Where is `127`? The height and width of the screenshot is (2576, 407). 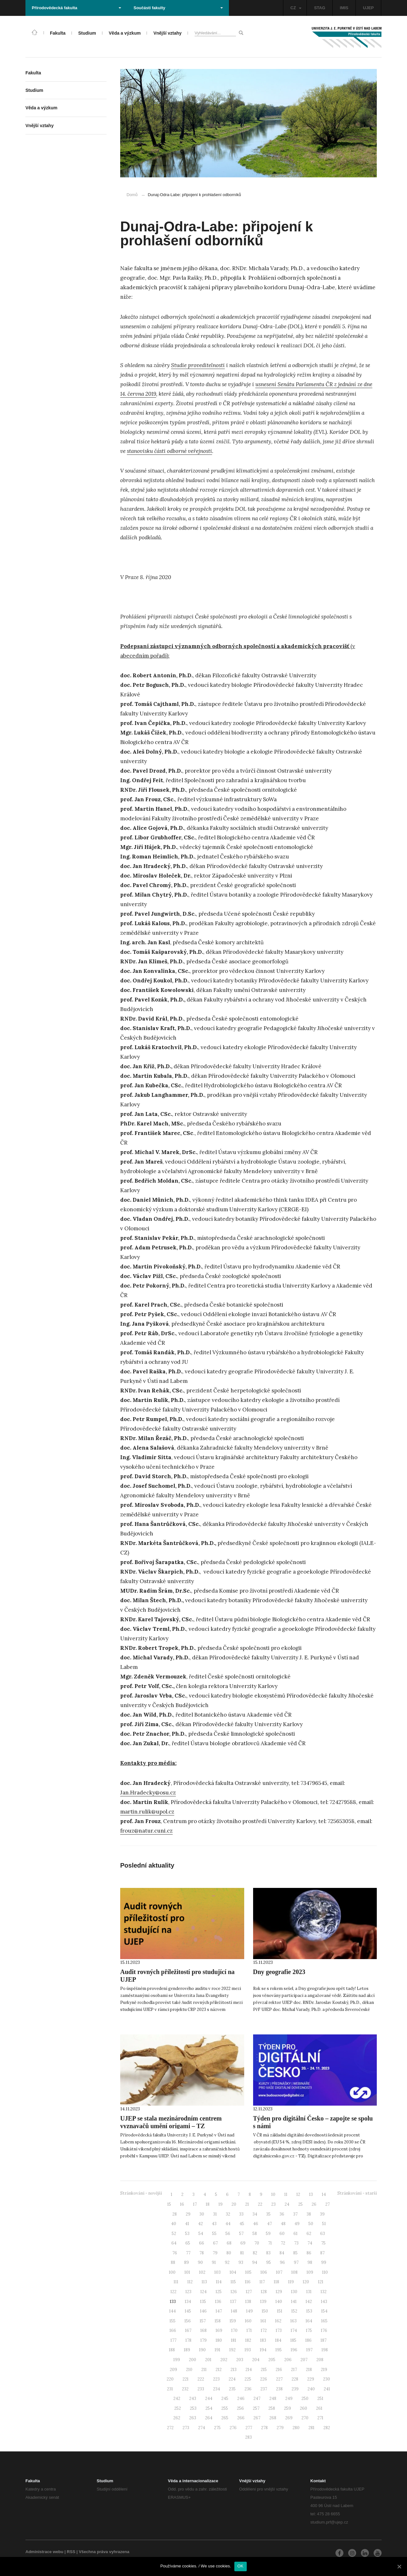 127 is located at coordinates (249, 2291).